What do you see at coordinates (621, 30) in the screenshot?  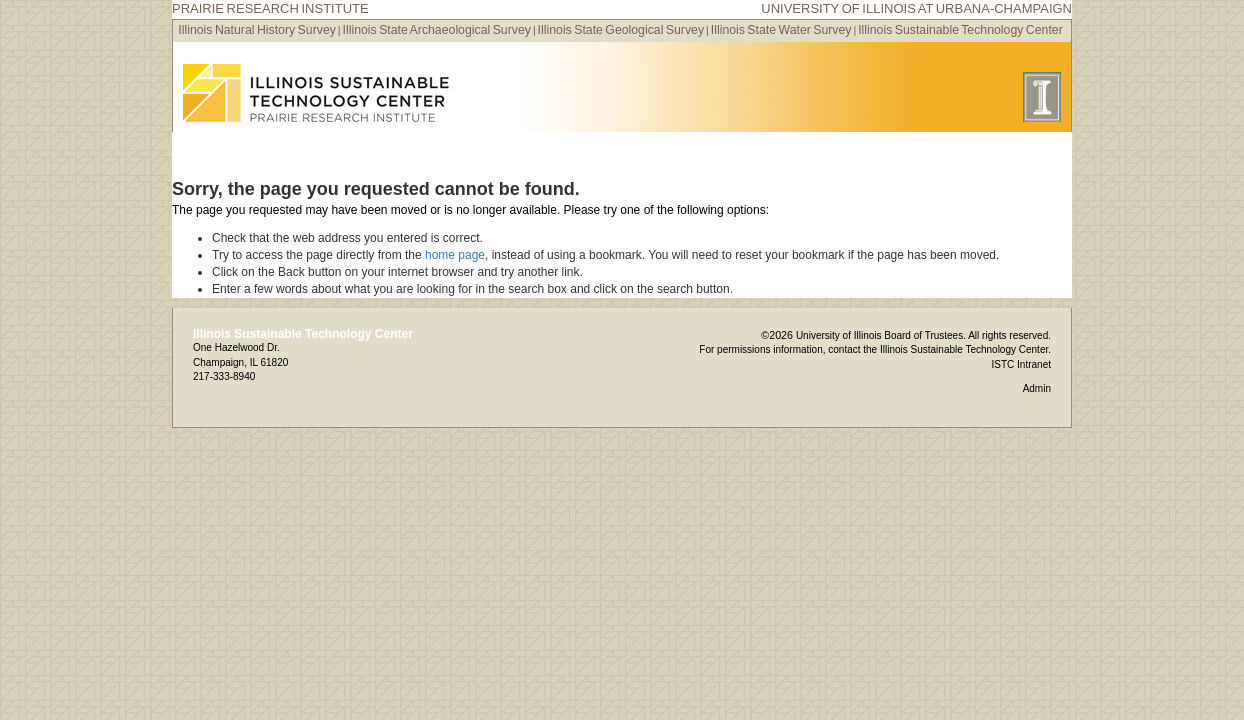 I see `Illinois State Geological Survey` at bounding box center [621, 30].